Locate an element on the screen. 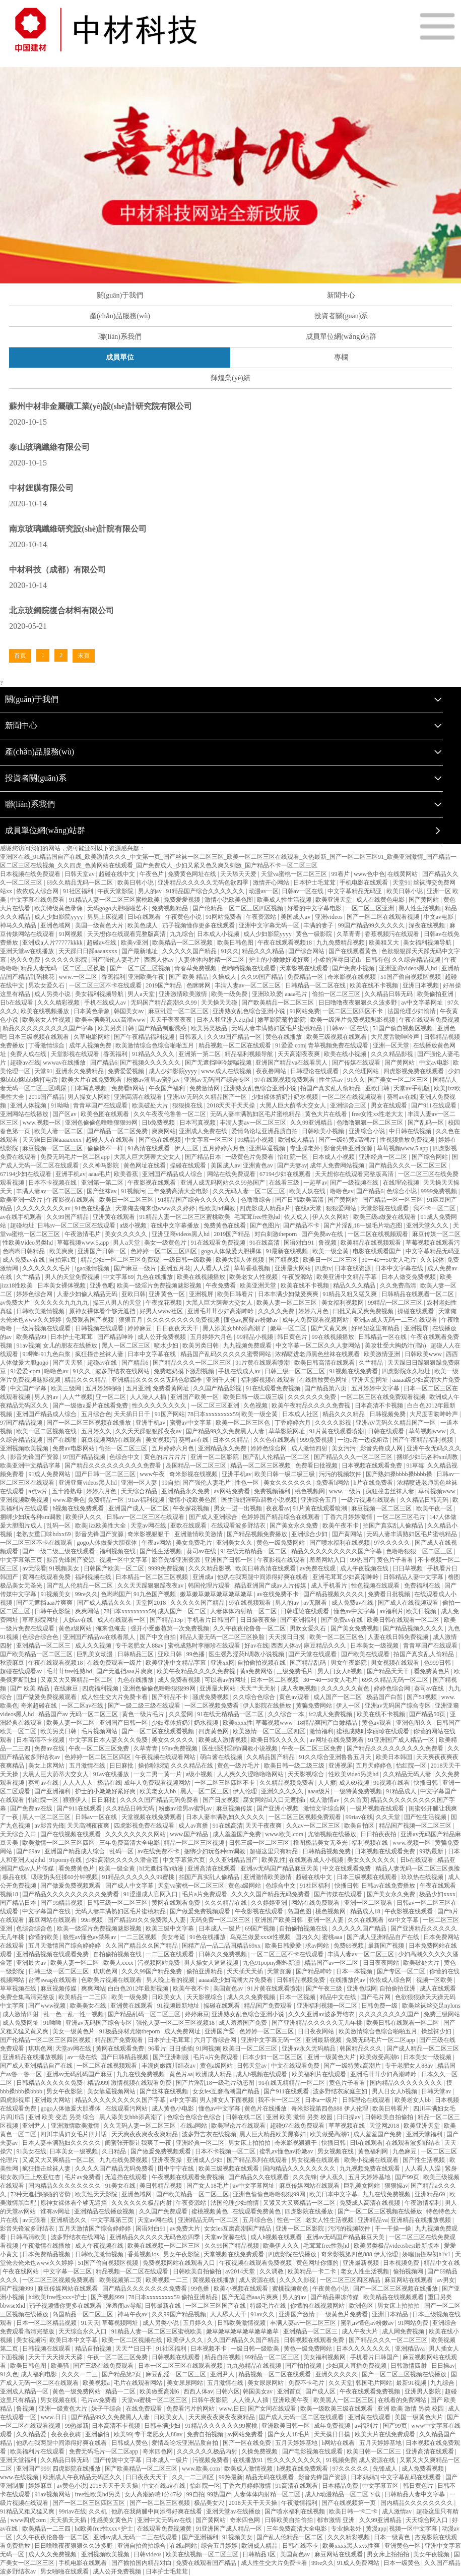  午夜av网站 is located at coordinates (157, 1542).